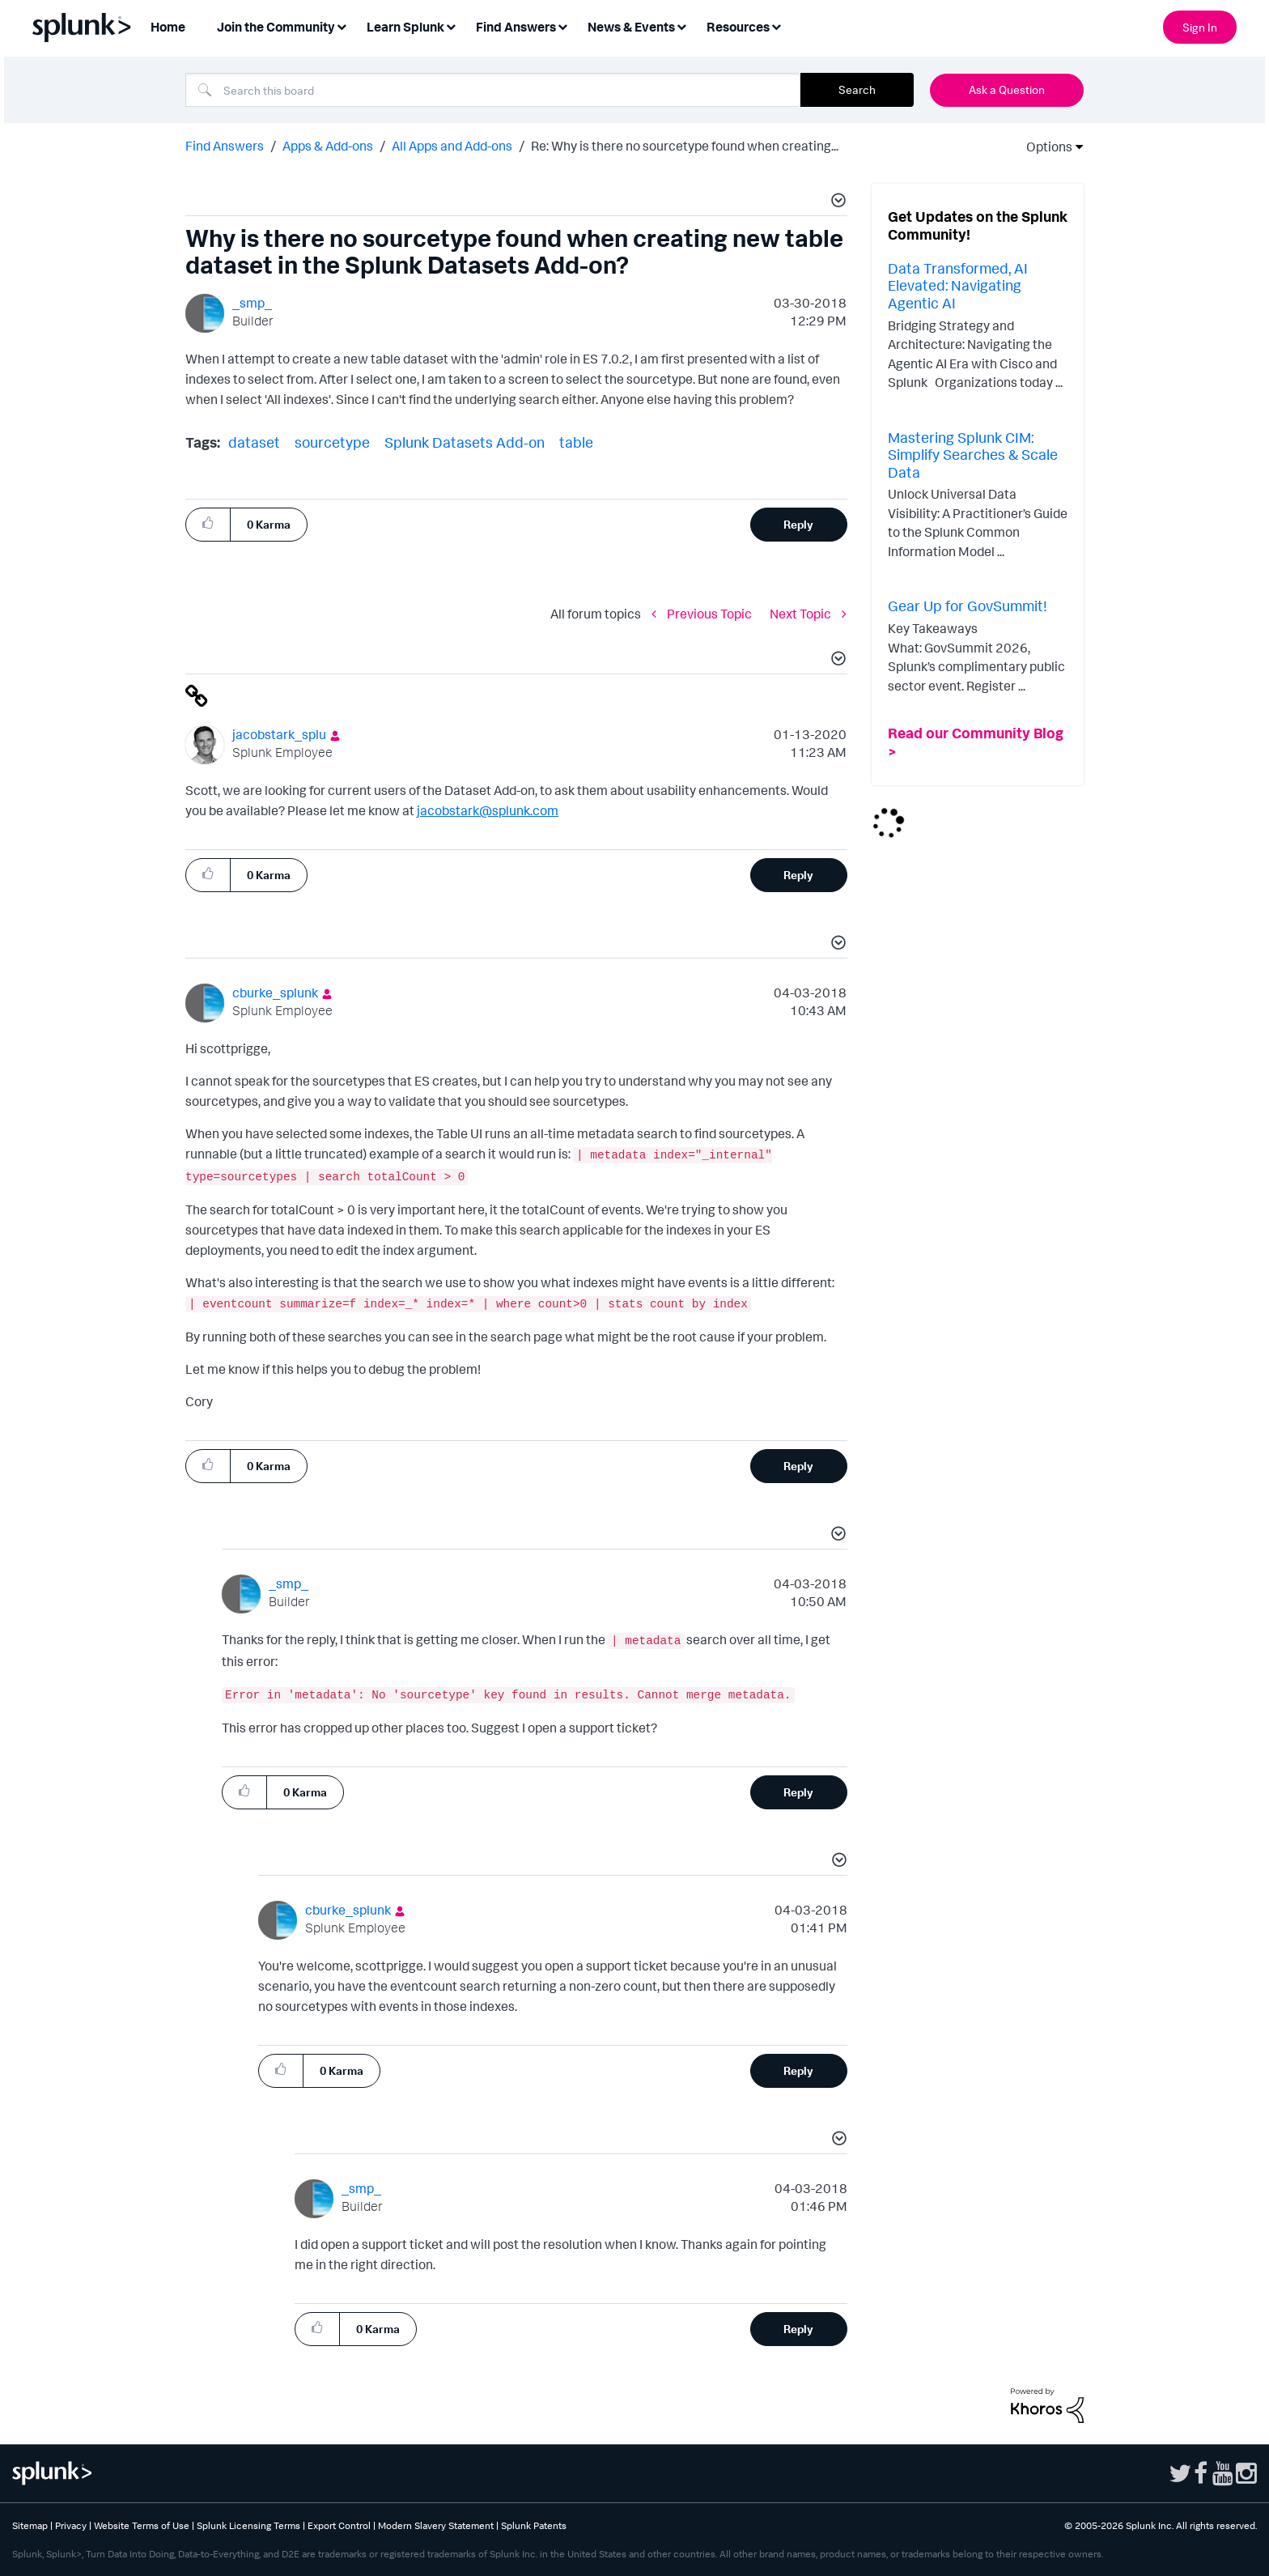 The width and height of the screenshot is (1269, 2576). I want to click on Gear Up for GovSummit!, so click(967, 605).